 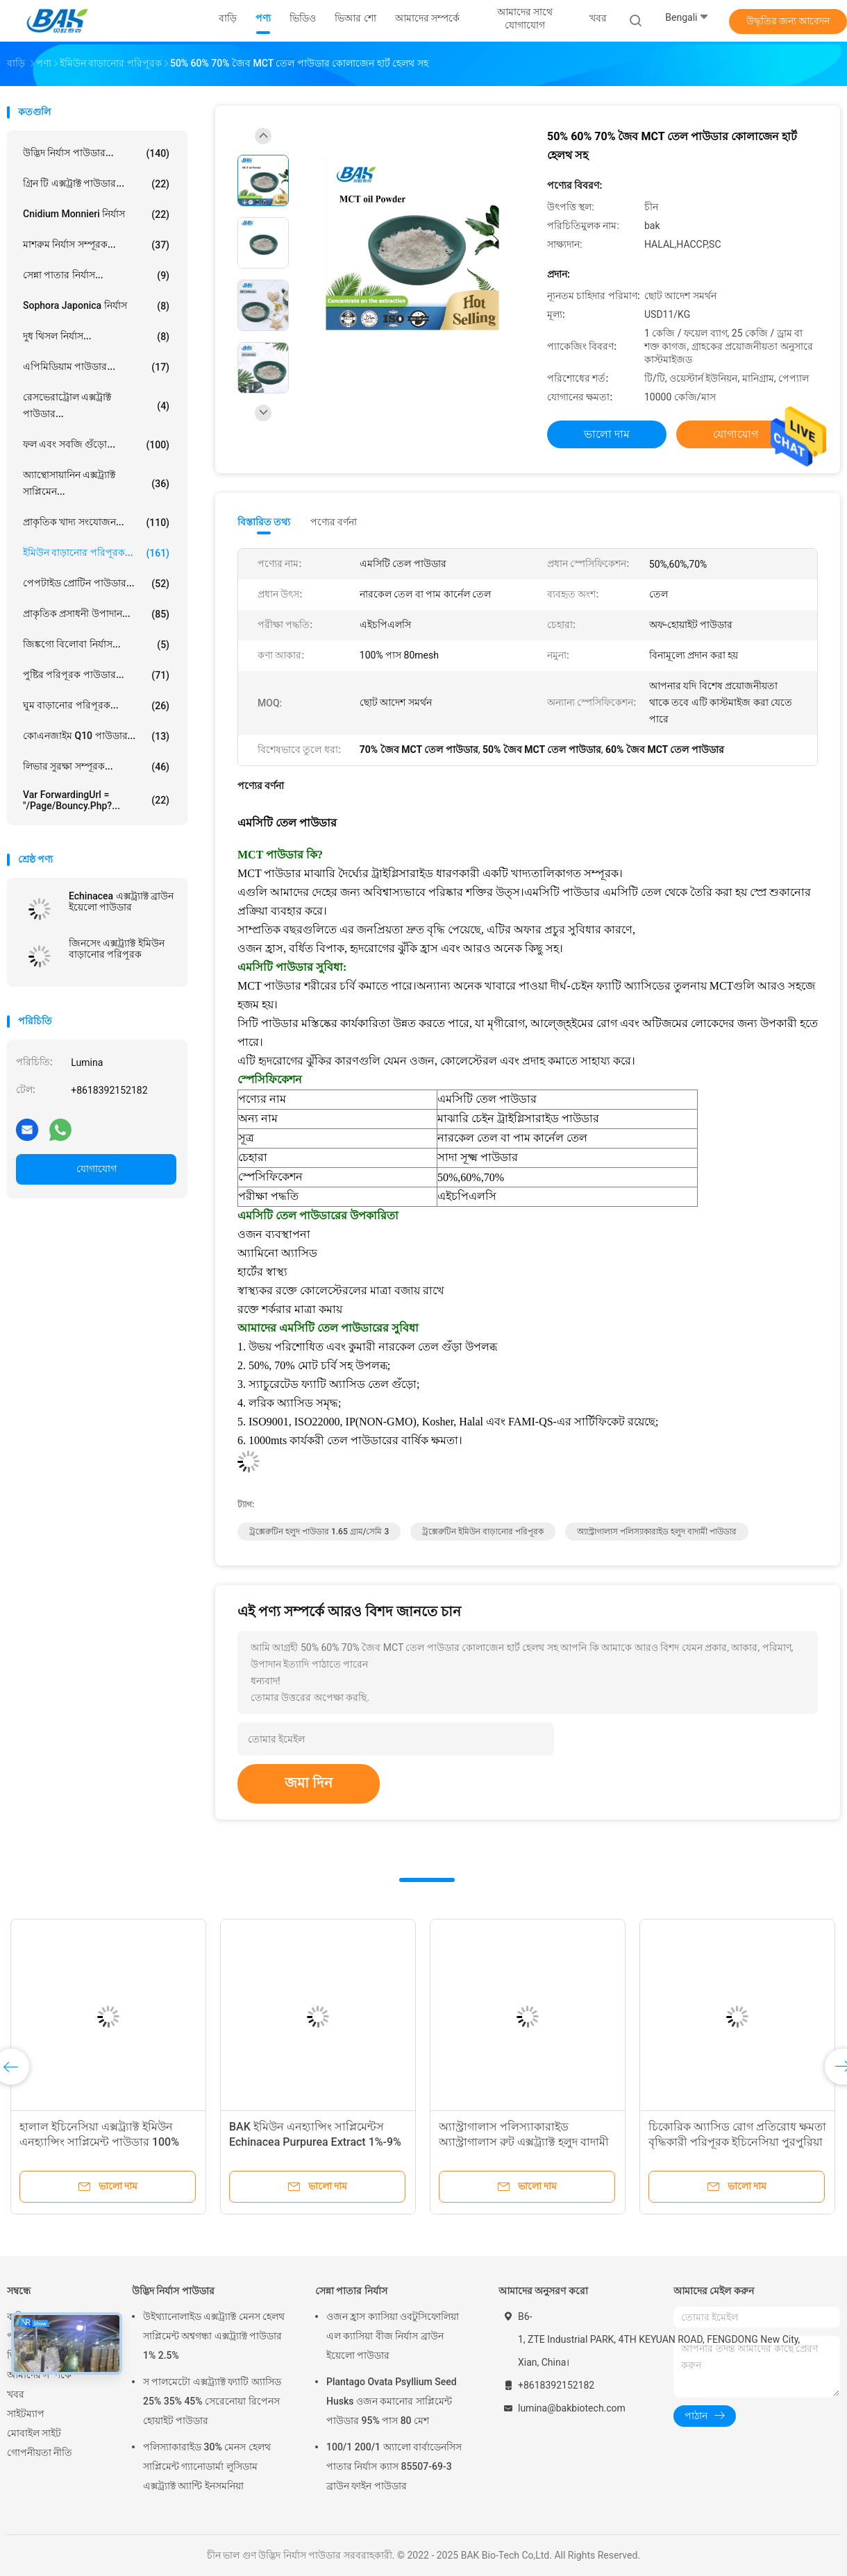 I want to click on ভালো দাম, so click(x=607, y=434).